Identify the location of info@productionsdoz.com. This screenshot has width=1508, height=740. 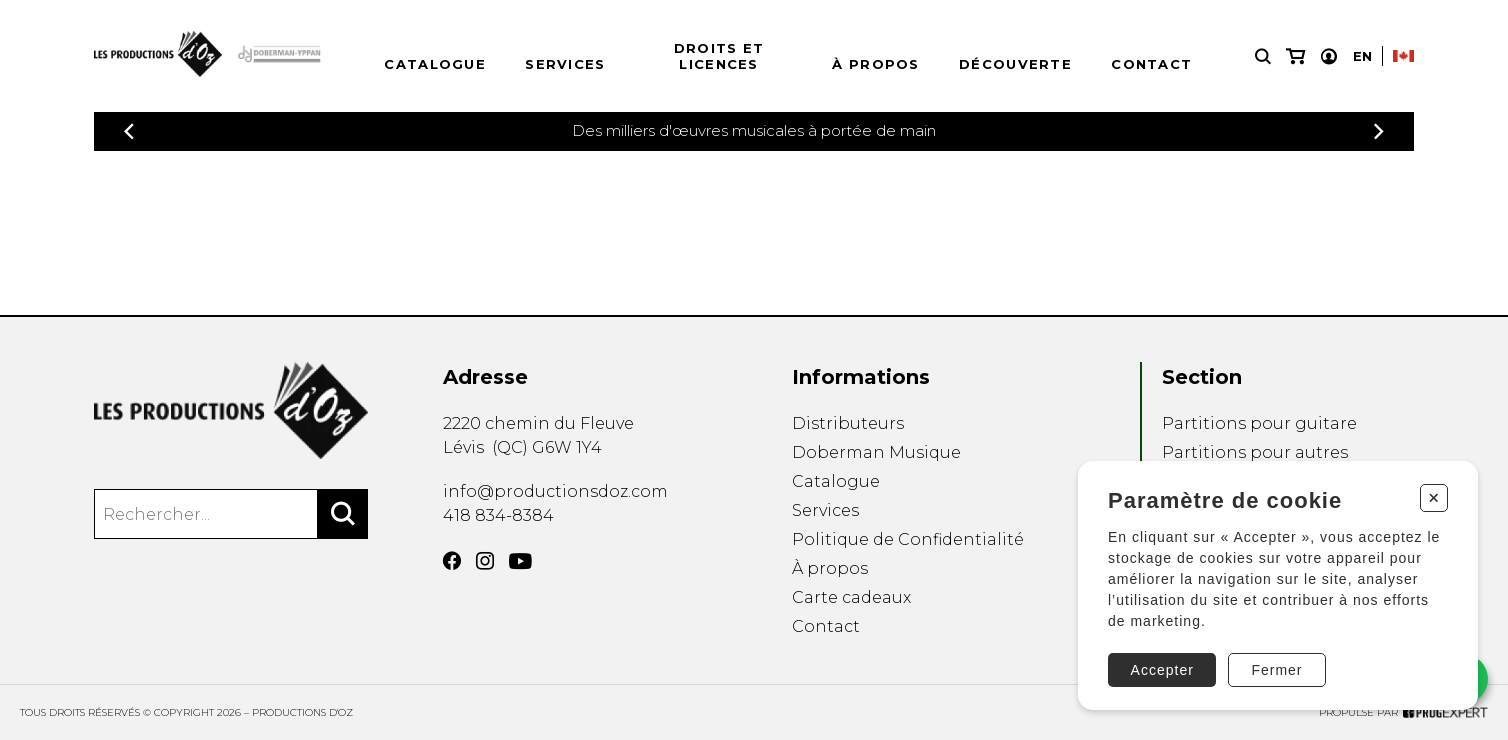
(555, 491).